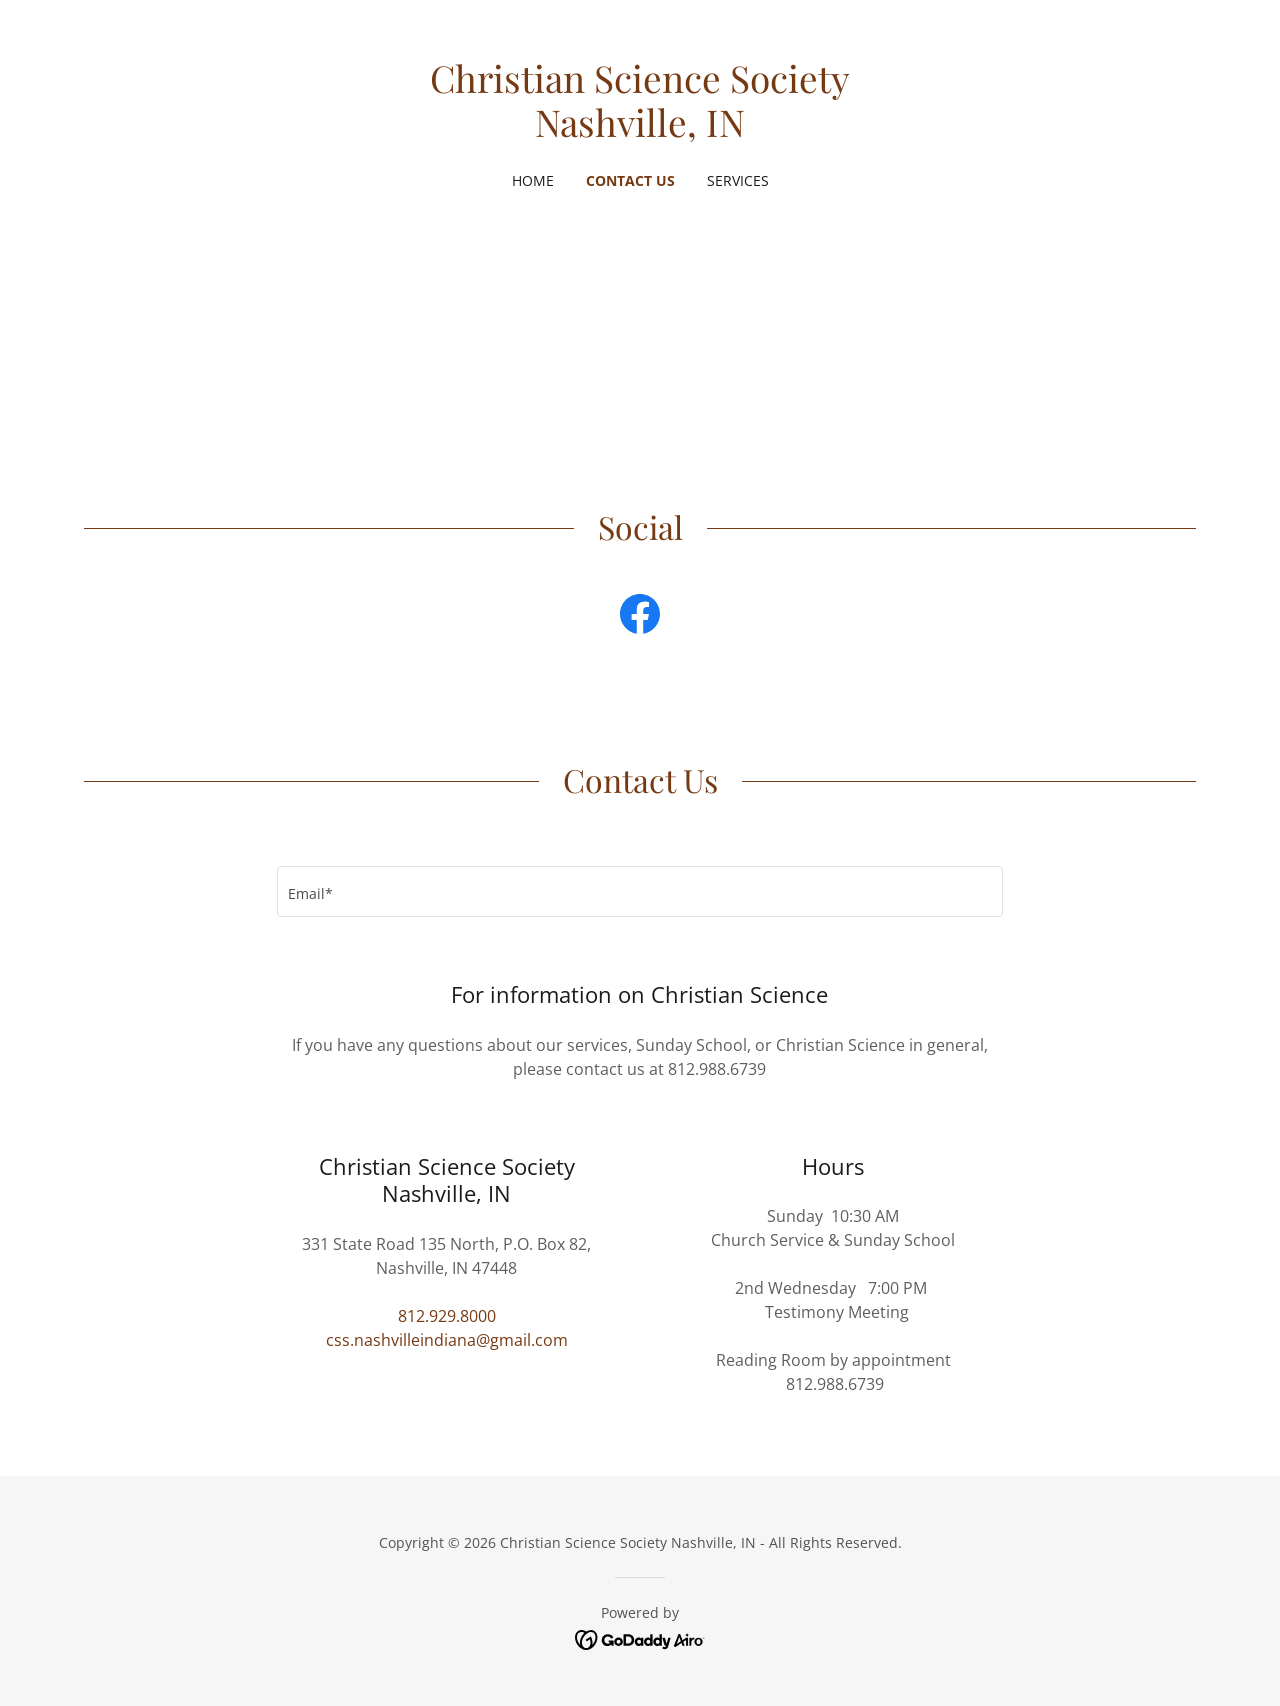 The height and width of the screenshot is (1706, 1280). What do you see at coordinates (738, 180) in the screenshot?
I see `Services [link]` at bounding box center [738, 180].